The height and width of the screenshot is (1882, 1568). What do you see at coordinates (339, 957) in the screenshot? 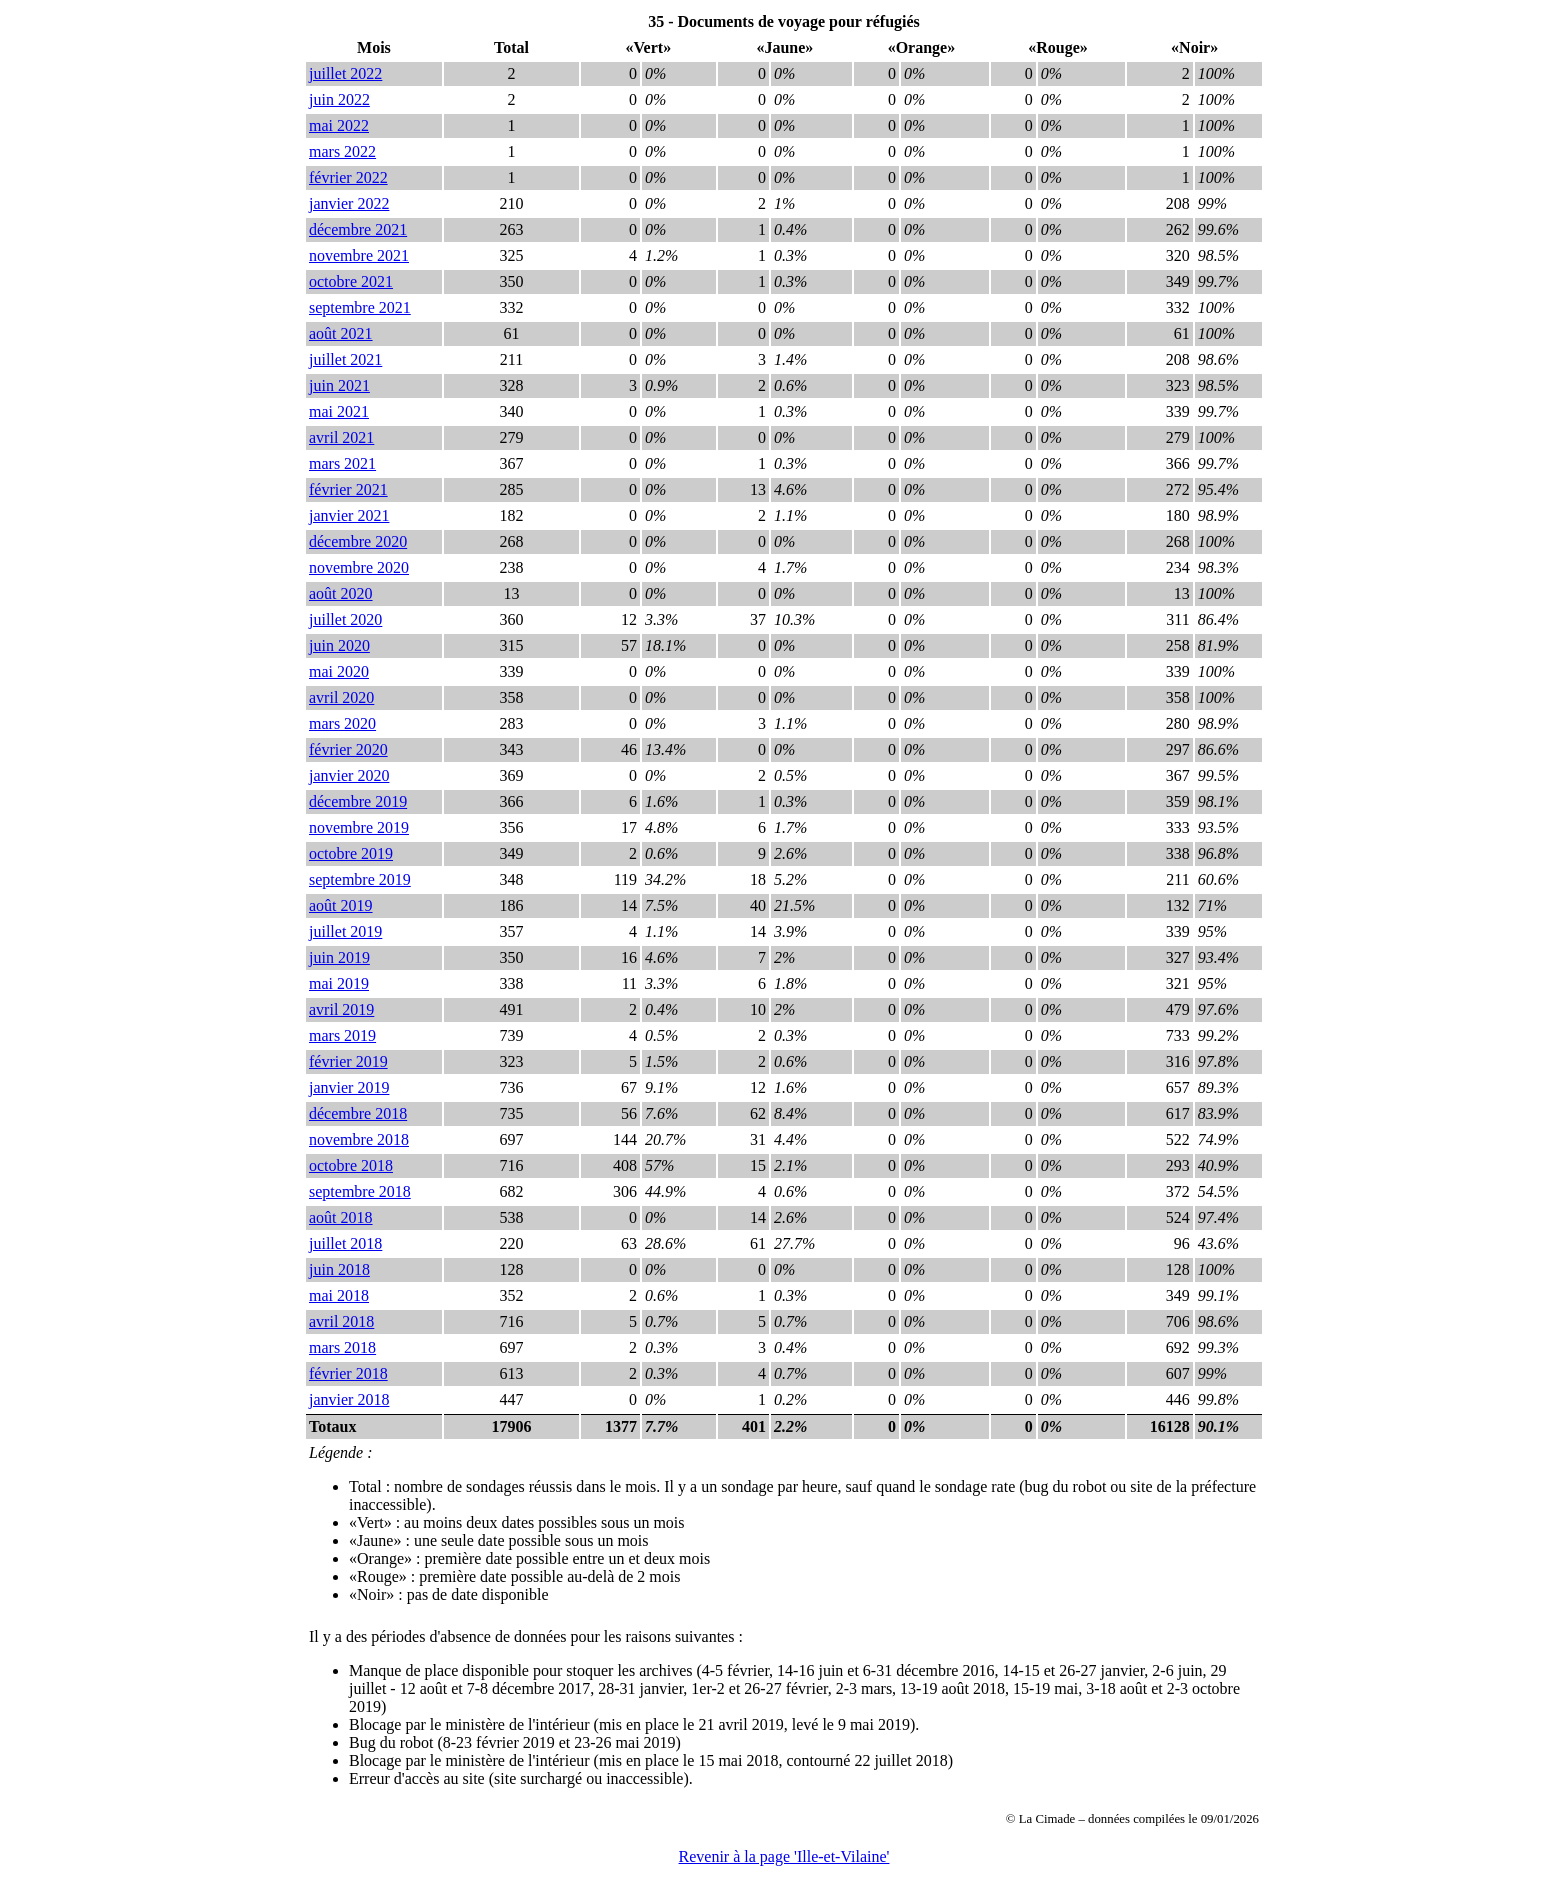
I see `juin 2019` at bounding box center [339, 957].